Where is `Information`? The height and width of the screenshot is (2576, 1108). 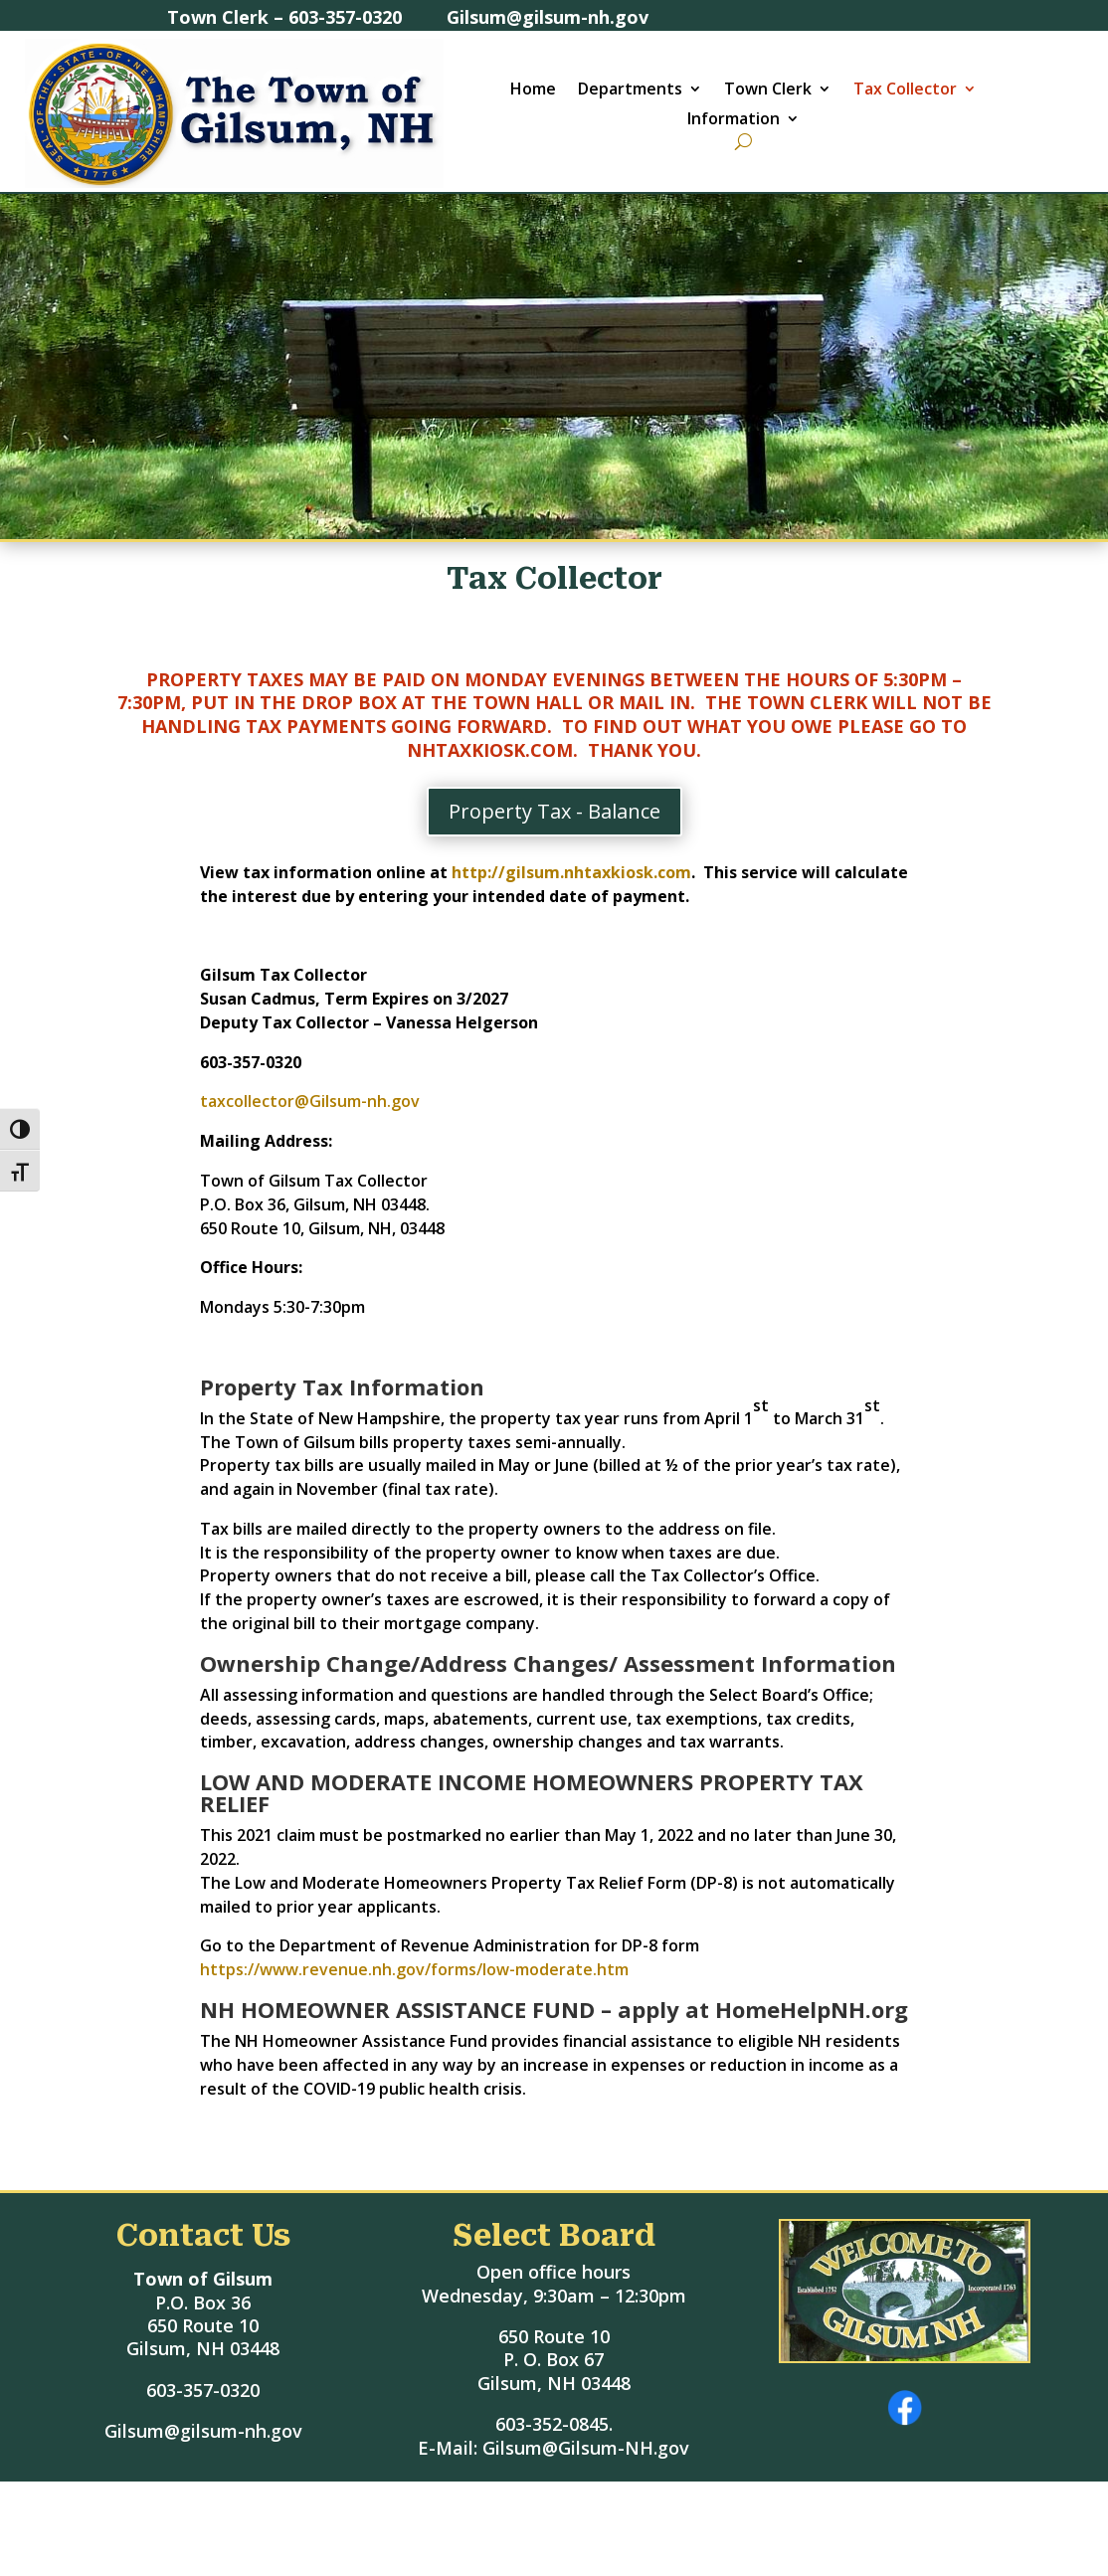 Information is located at coordinates (733, 120).